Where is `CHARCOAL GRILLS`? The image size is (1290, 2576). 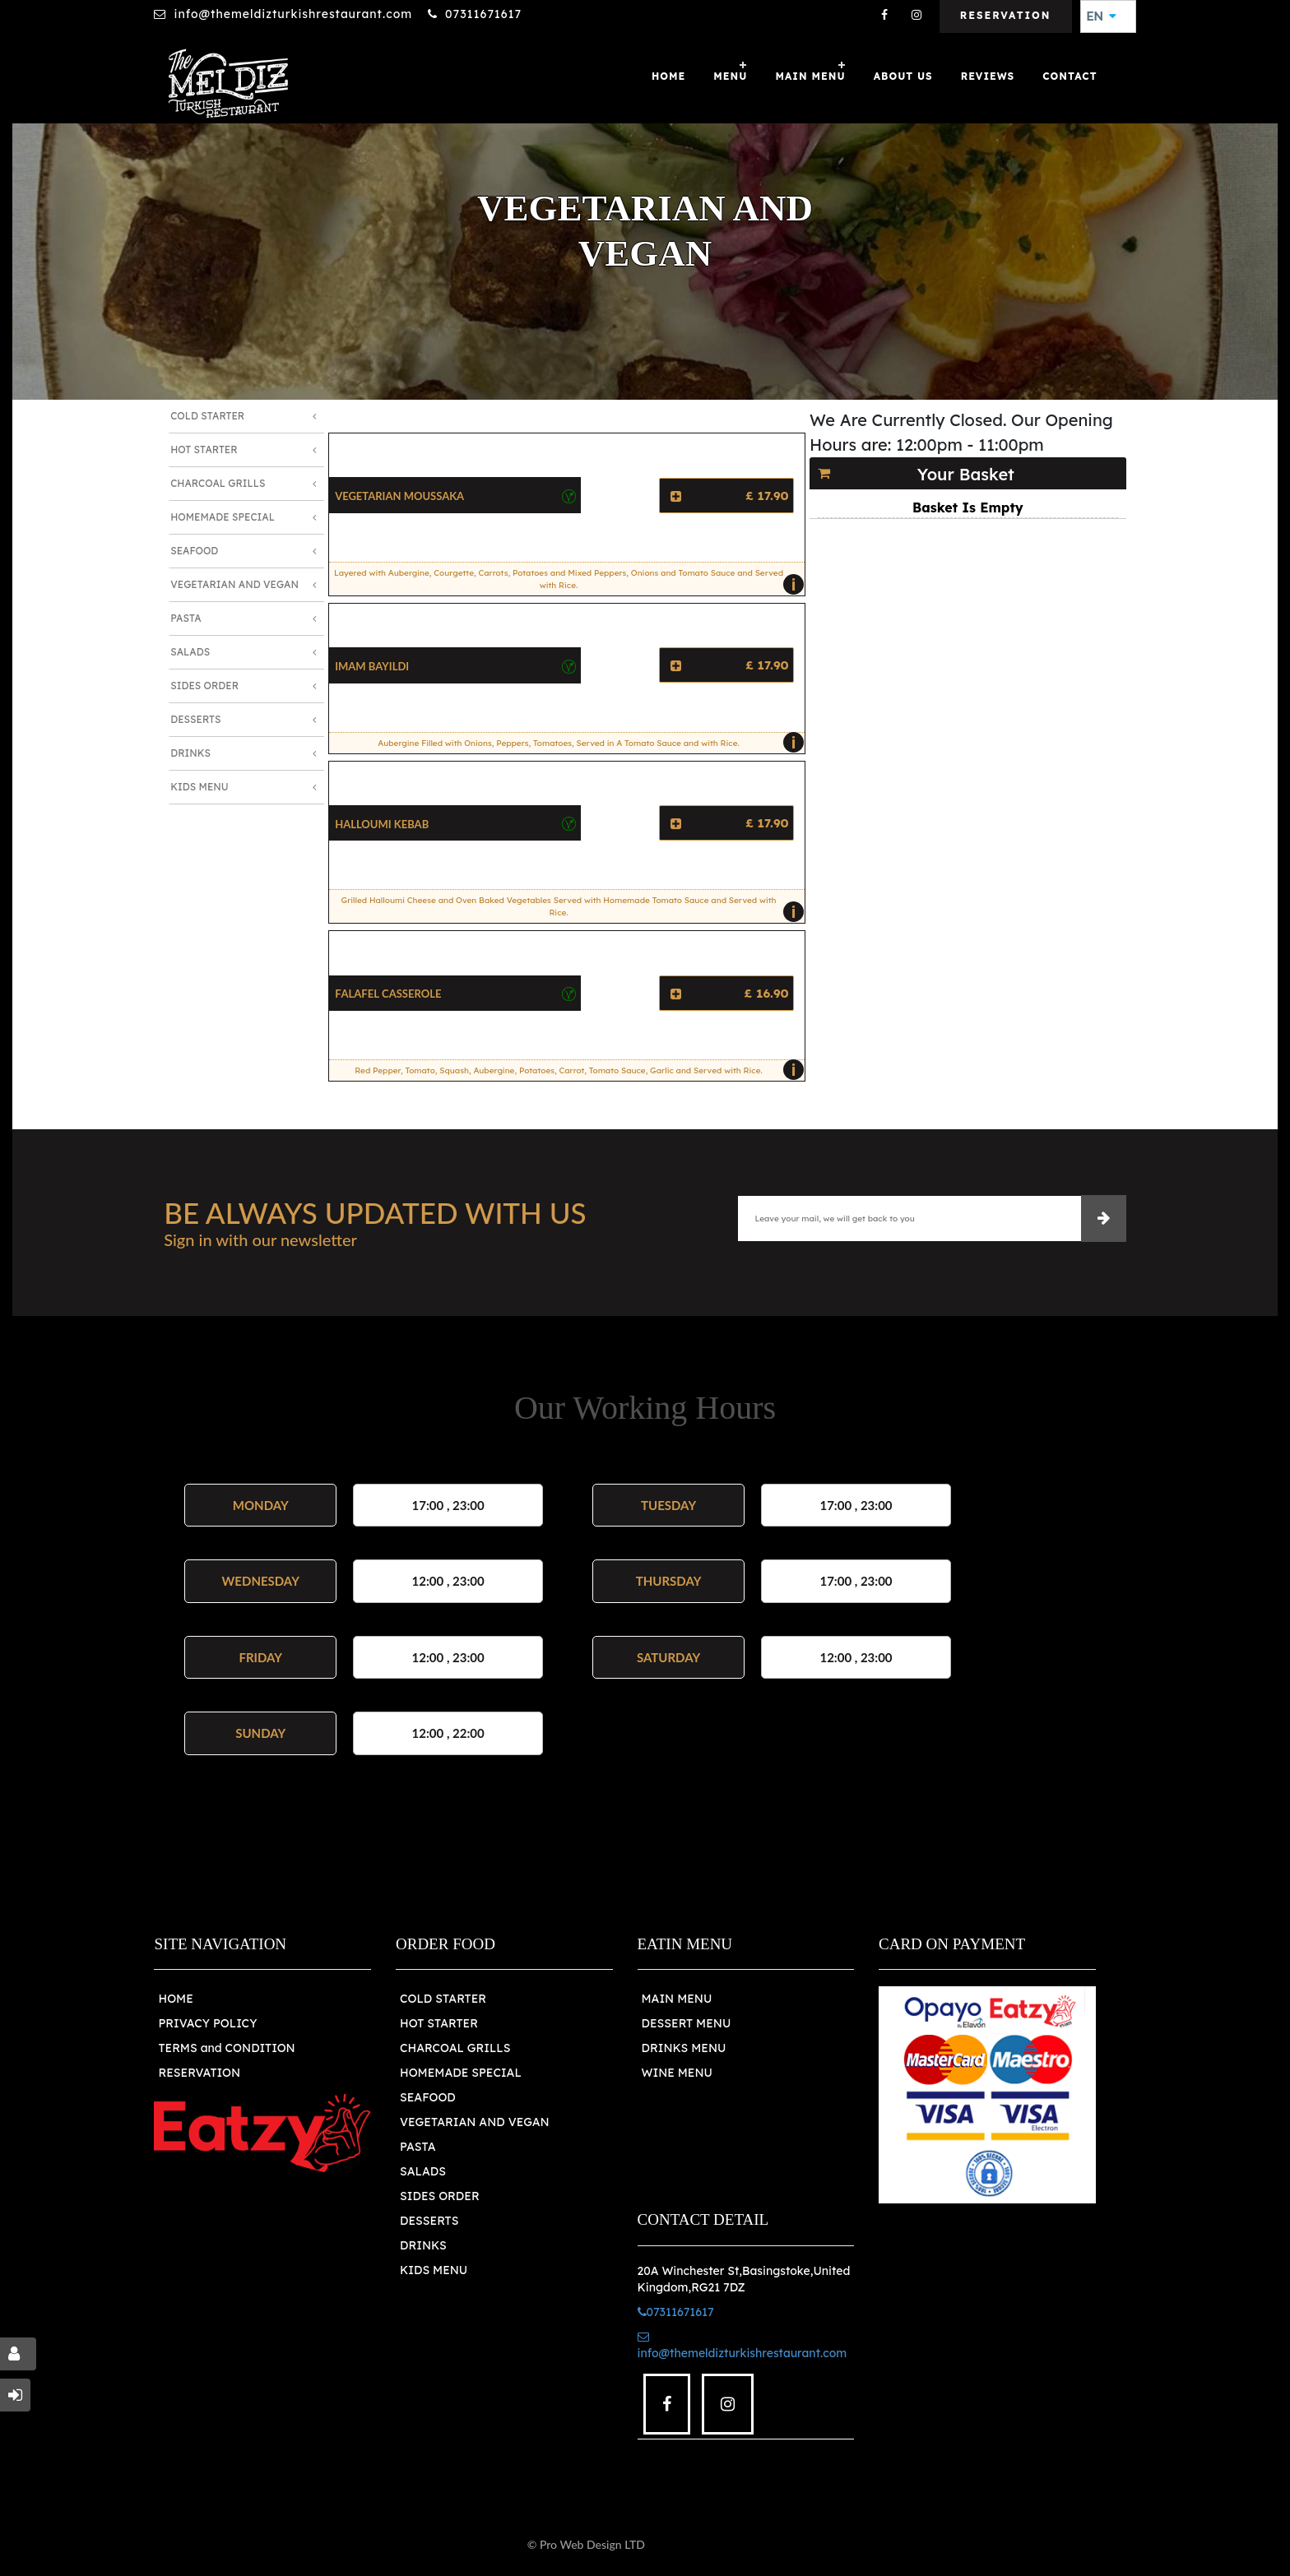
CHARCOAL GRILLS is located at coordinates (455, 2048).